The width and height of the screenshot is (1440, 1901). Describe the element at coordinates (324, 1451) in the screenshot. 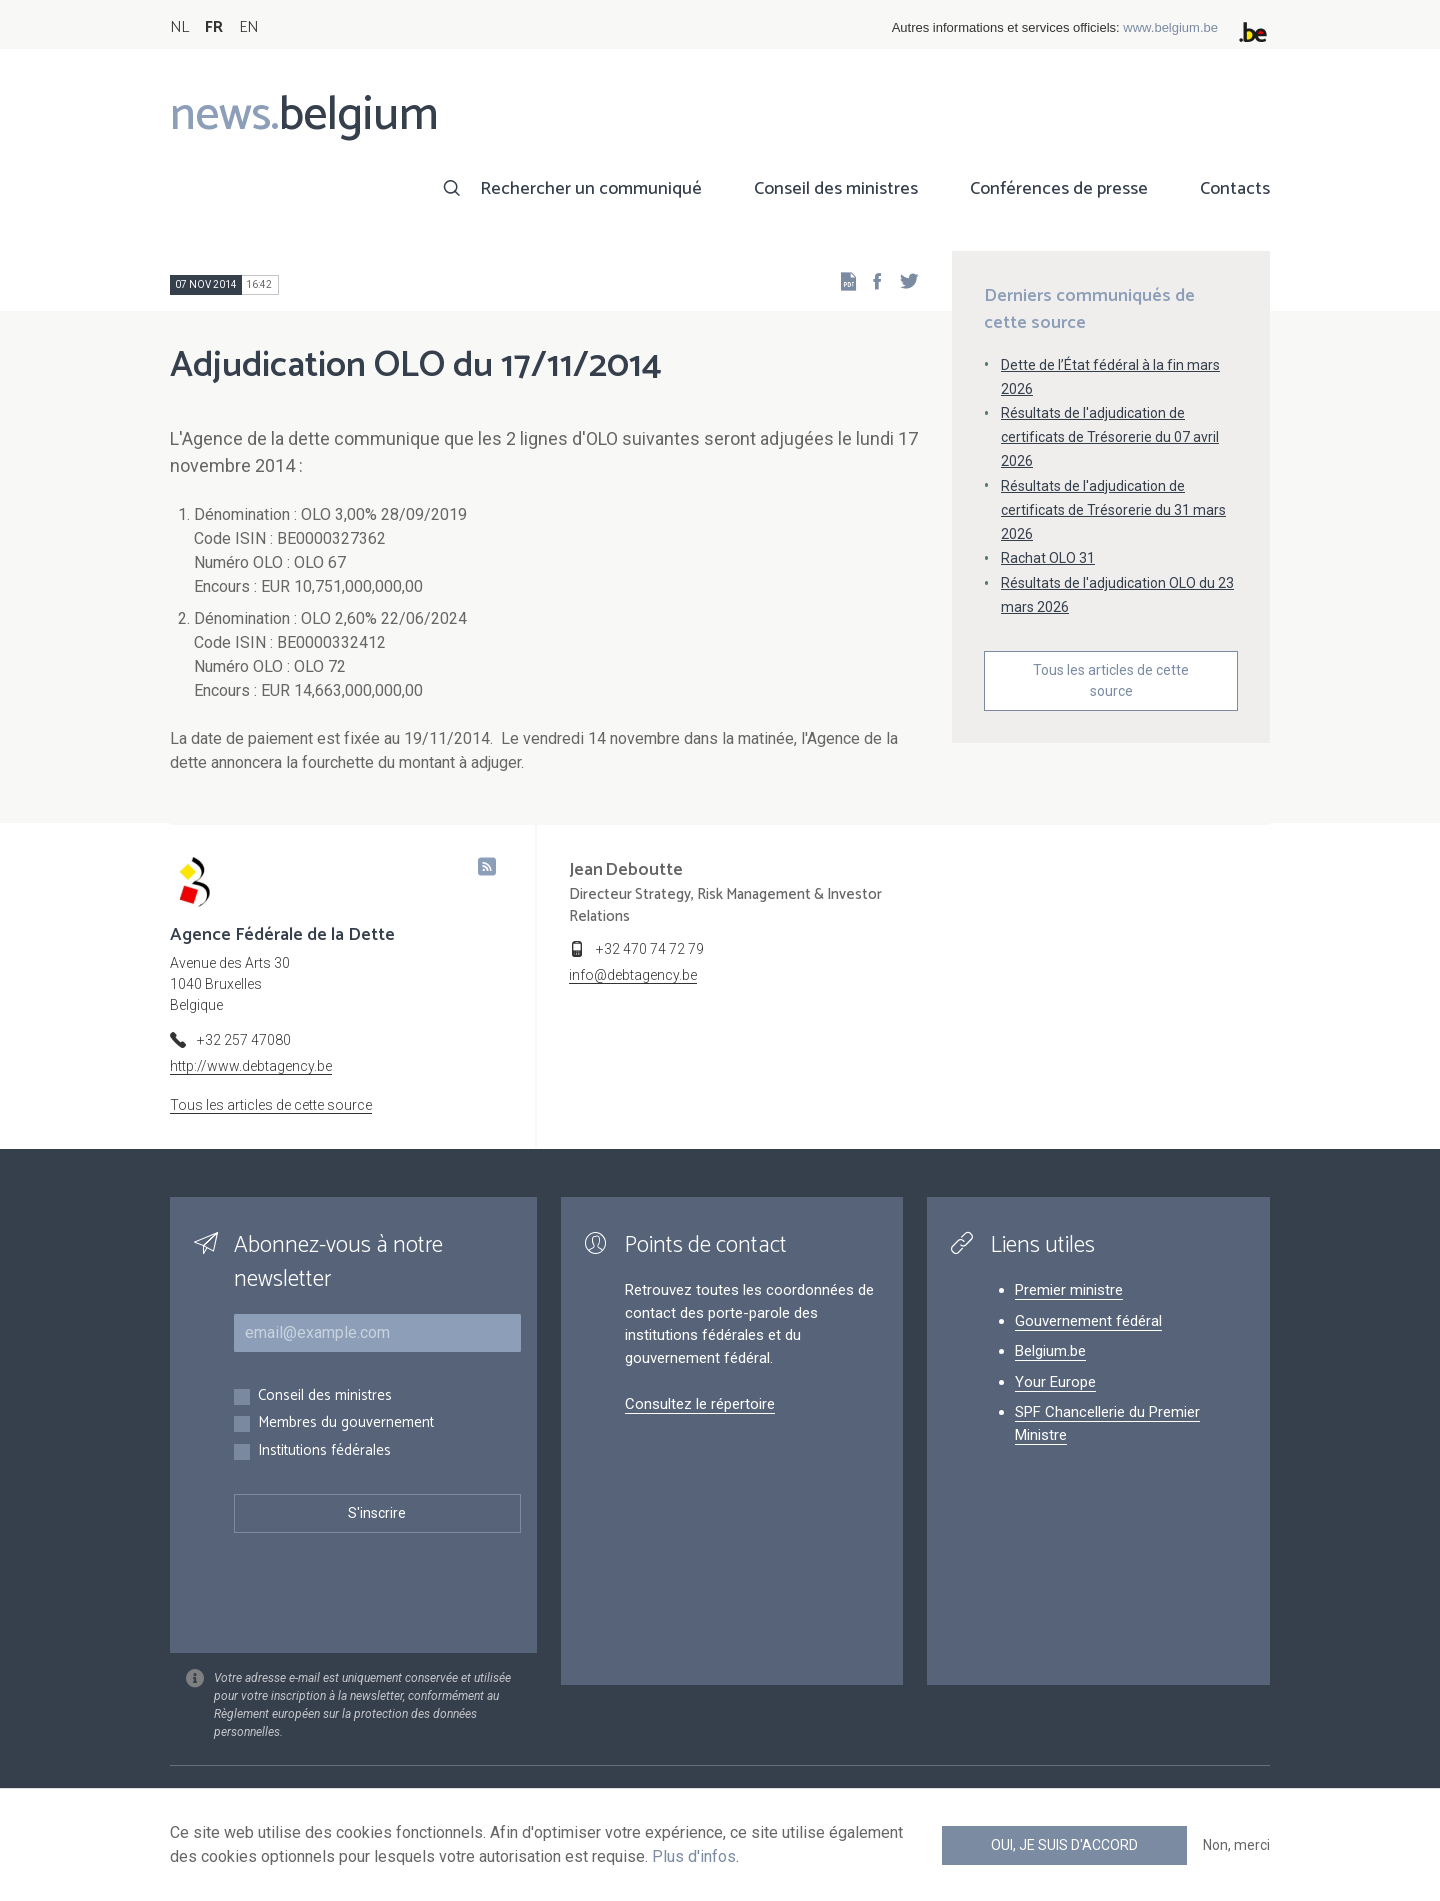

I see `Institutions fédérales` at that location.